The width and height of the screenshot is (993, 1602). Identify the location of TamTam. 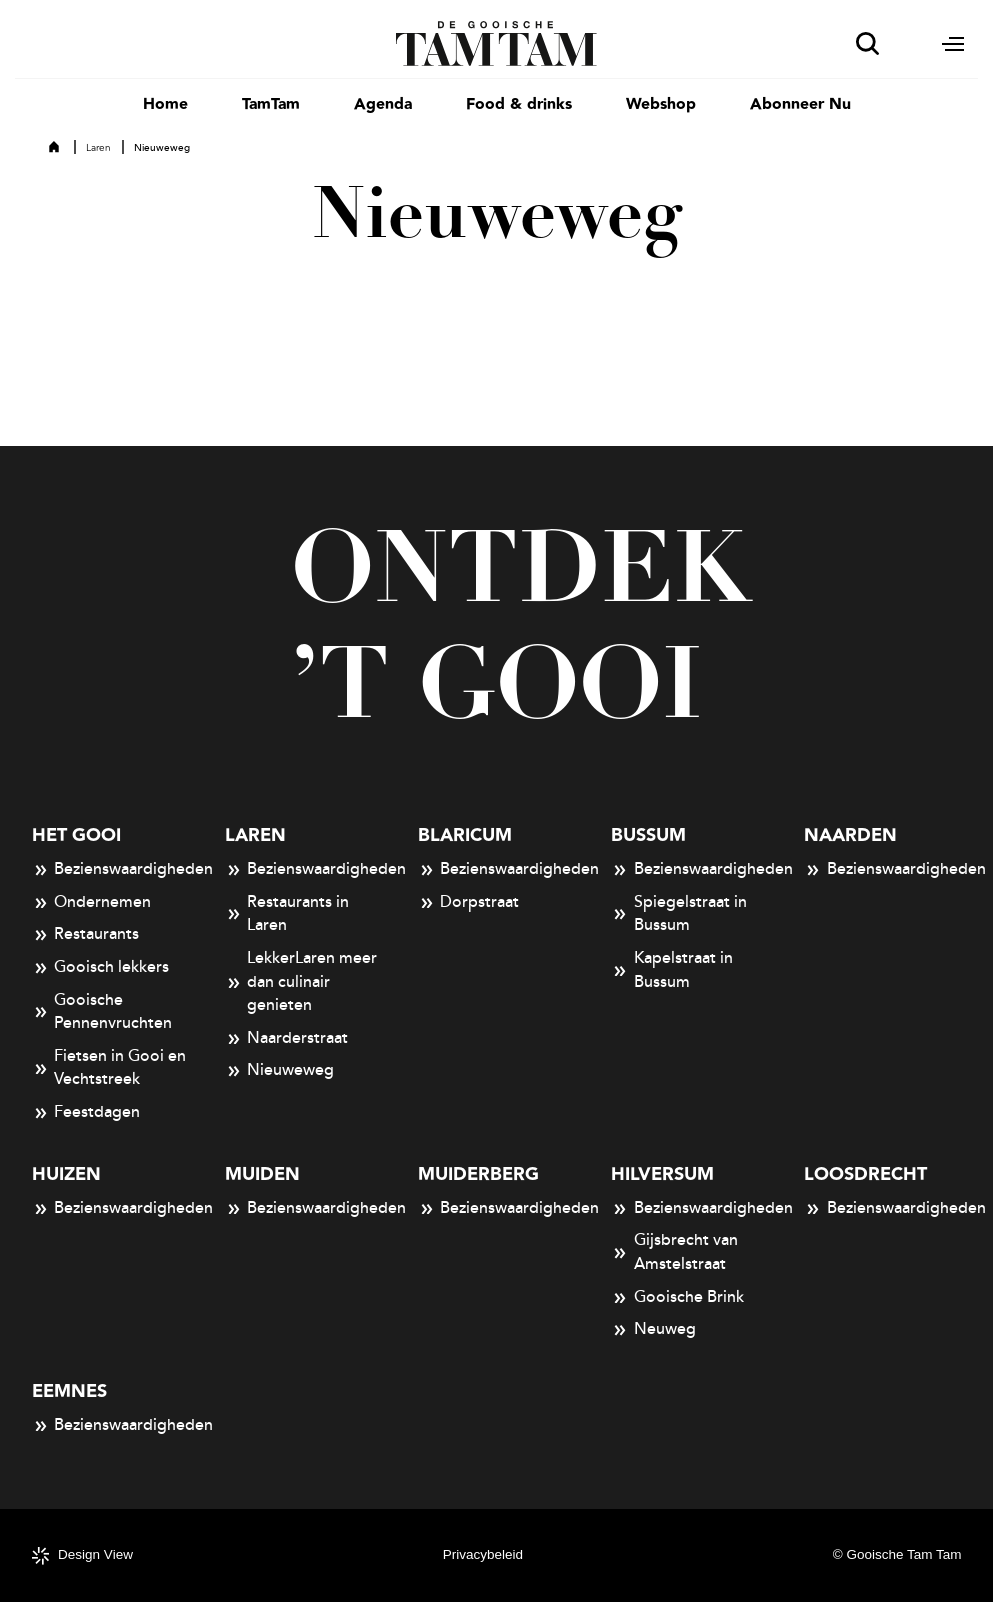
(271, 104).